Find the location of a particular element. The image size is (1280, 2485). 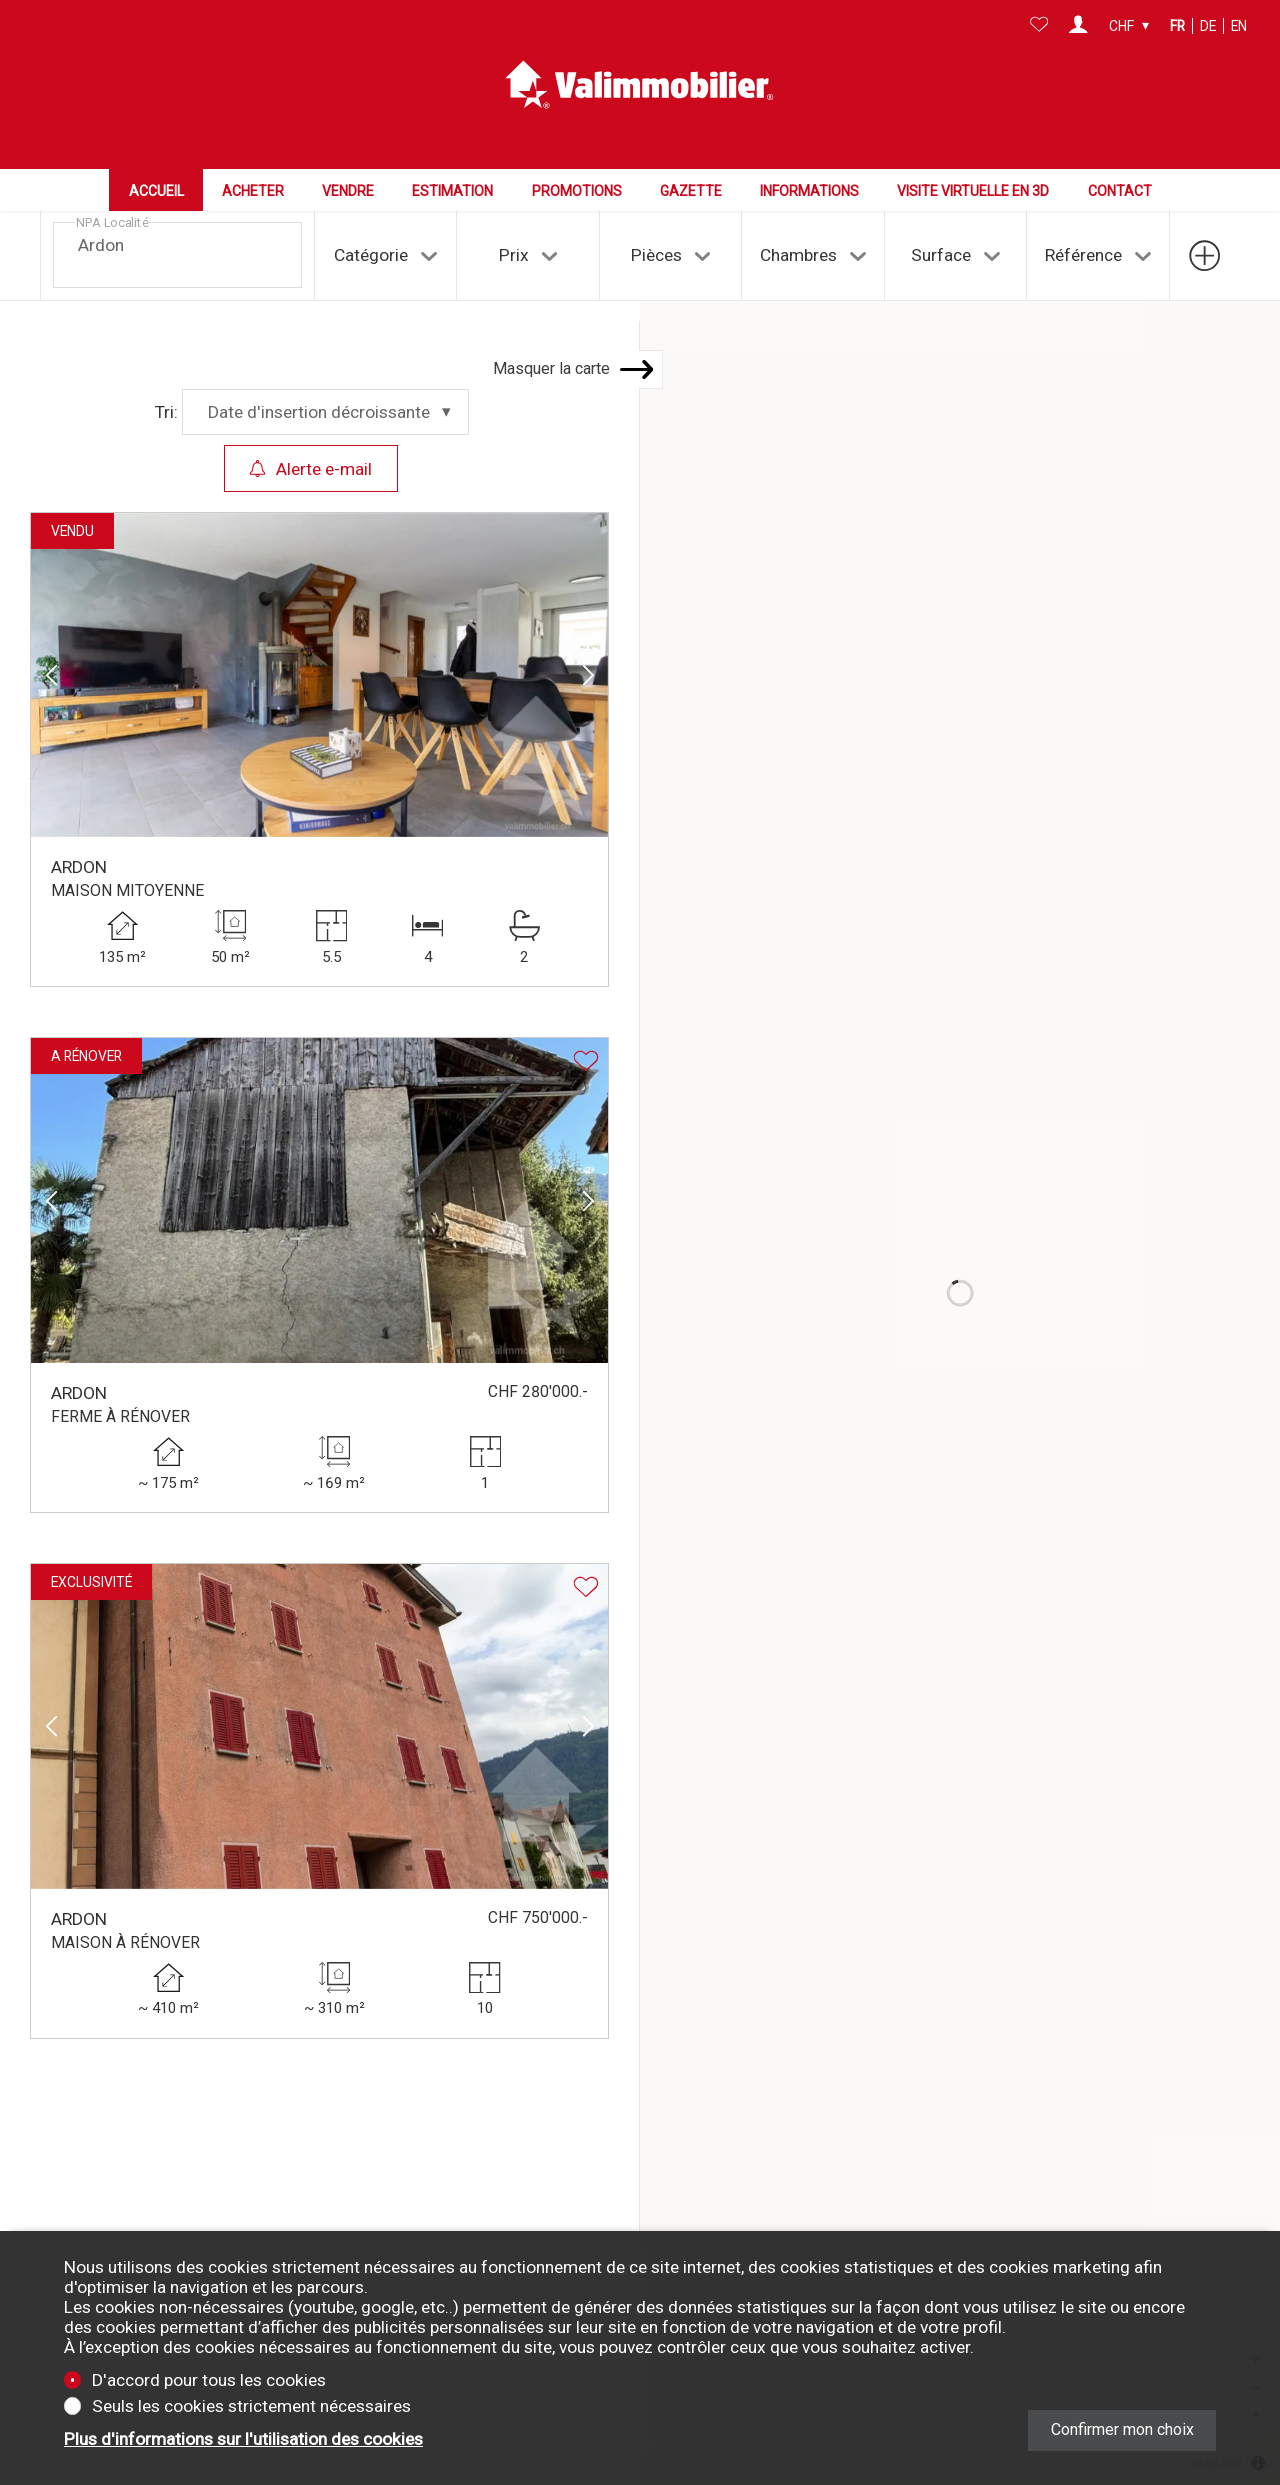

Tri: is located at coordinates (166, 342).